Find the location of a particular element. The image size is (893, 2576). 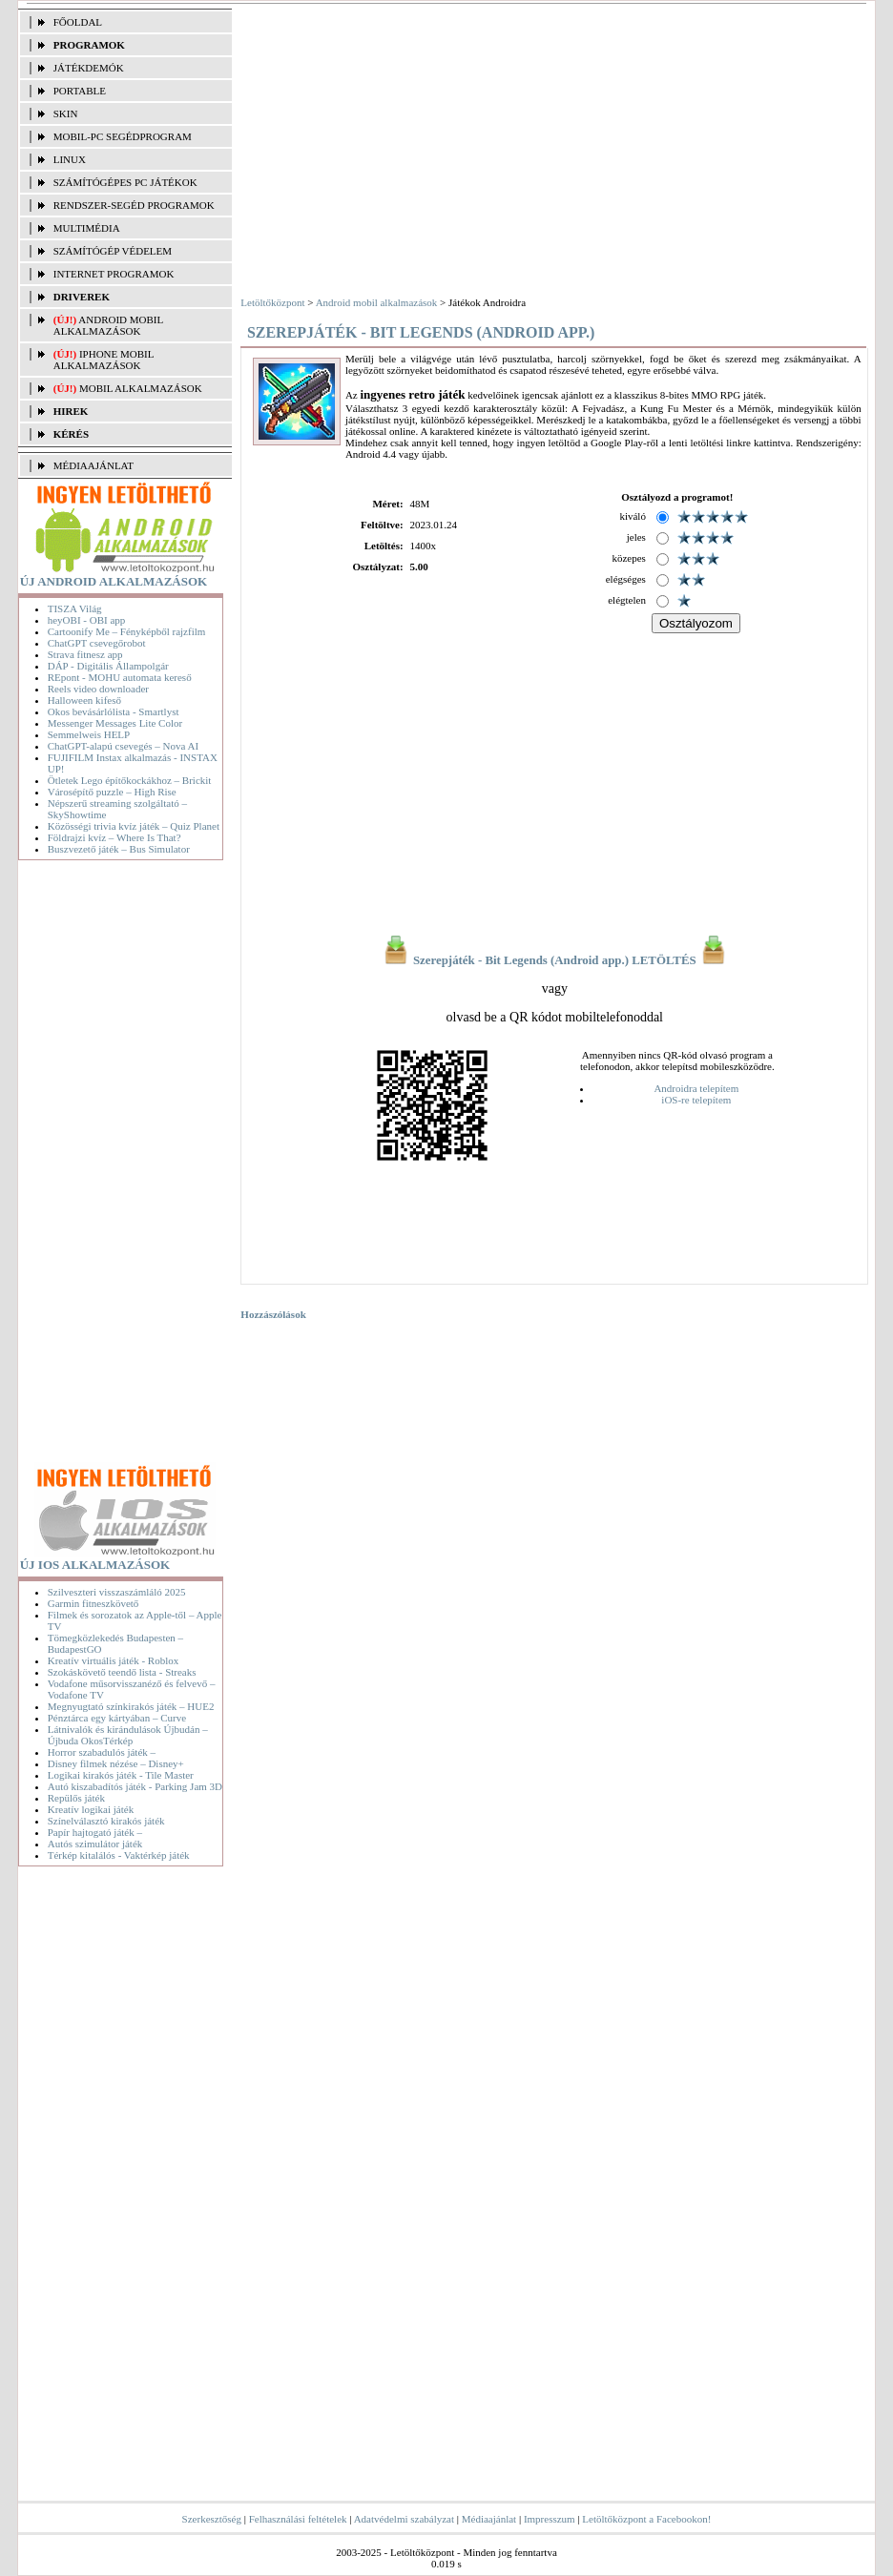

Mobil alkalmazások is located at coordinates (140, 388).